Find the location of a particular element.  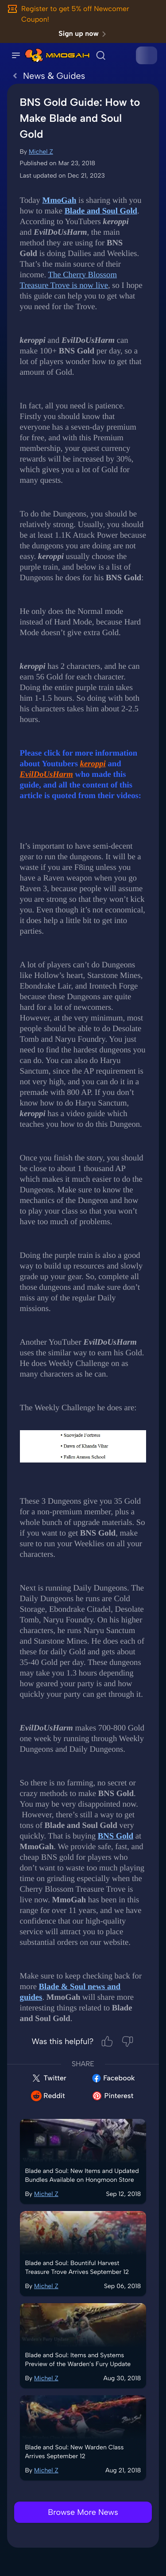

keroppi is located at coordinates (93, 763).